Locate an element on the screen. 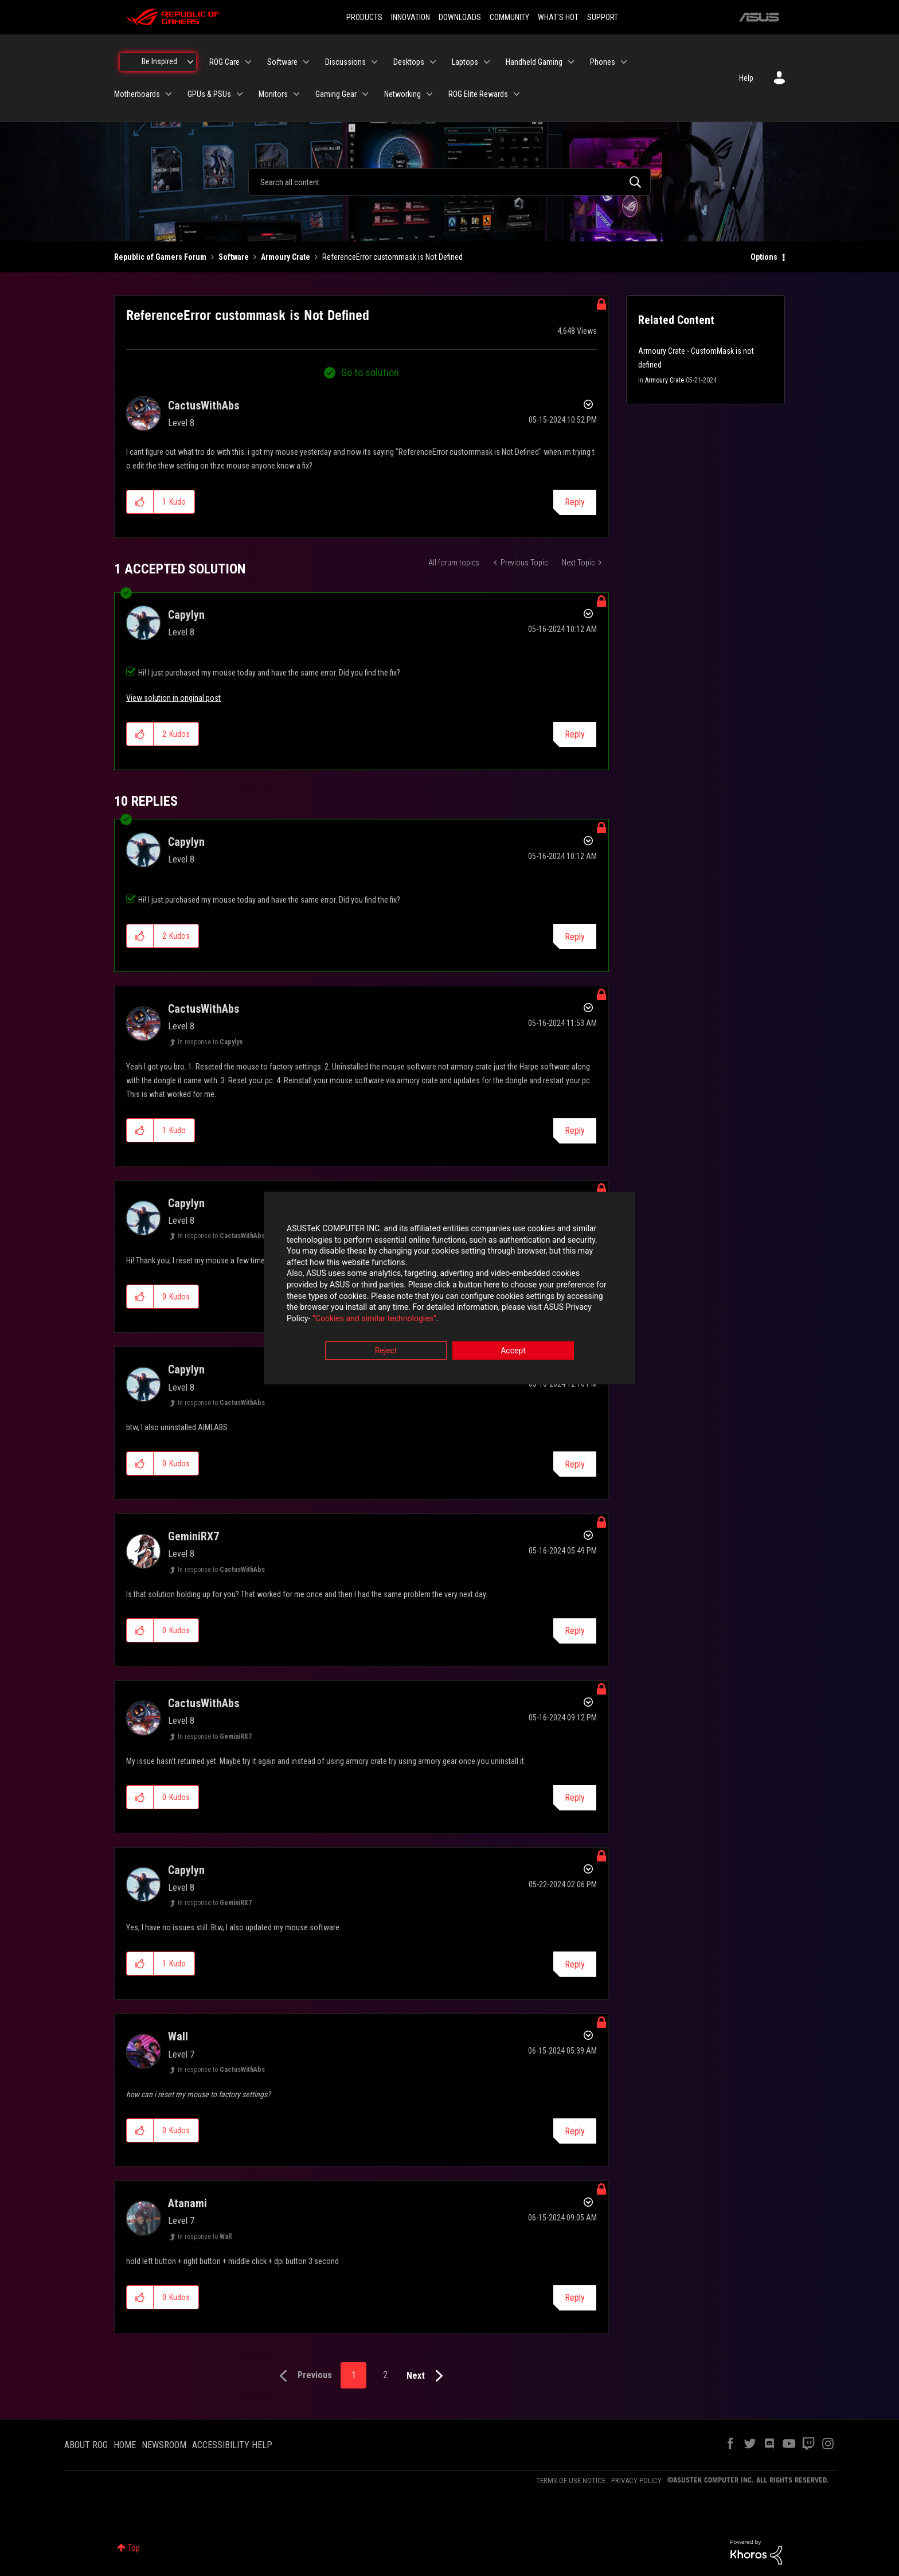 The width and height of the screenshot is (899, 2576). GPUs & PSUs [menuitem] is located at coordinates (209, 94).